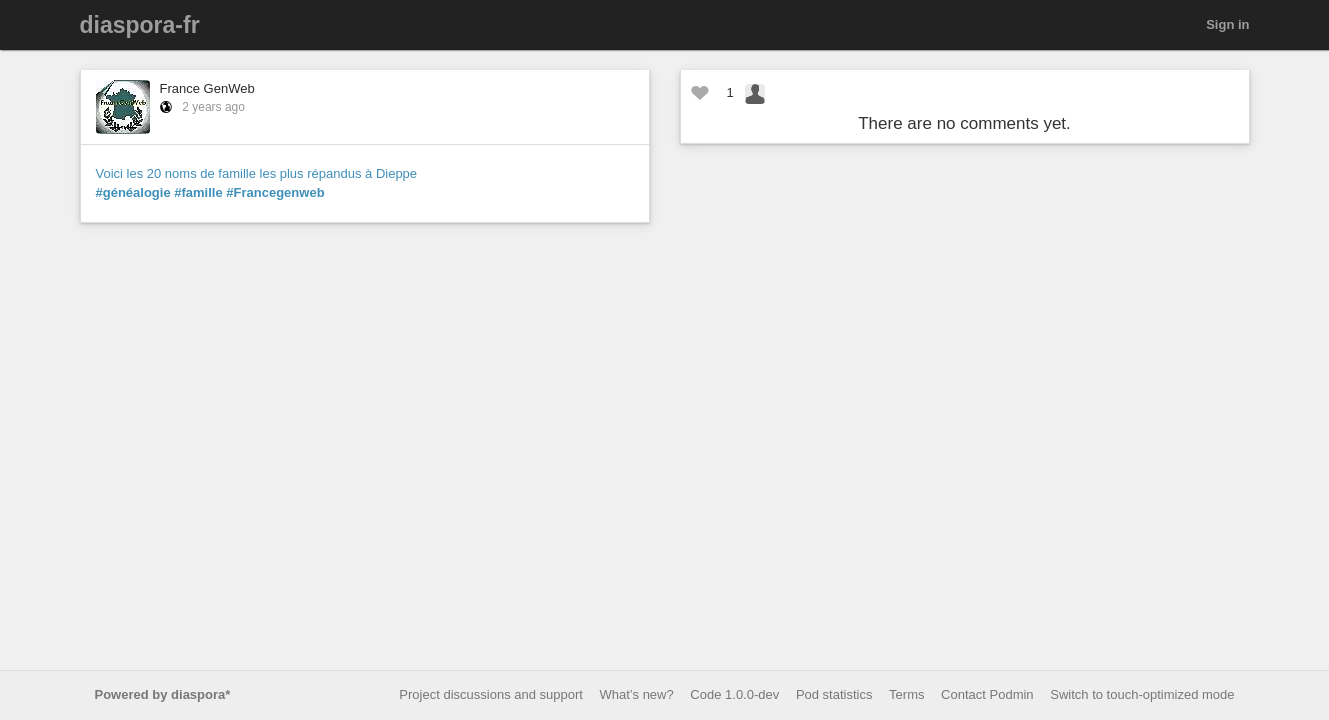 This screenshot has width=1329, height=720. Describe the element at coordinates (734, 694) in the screenshot. I see `Code 1.0.0-dev` at that location.